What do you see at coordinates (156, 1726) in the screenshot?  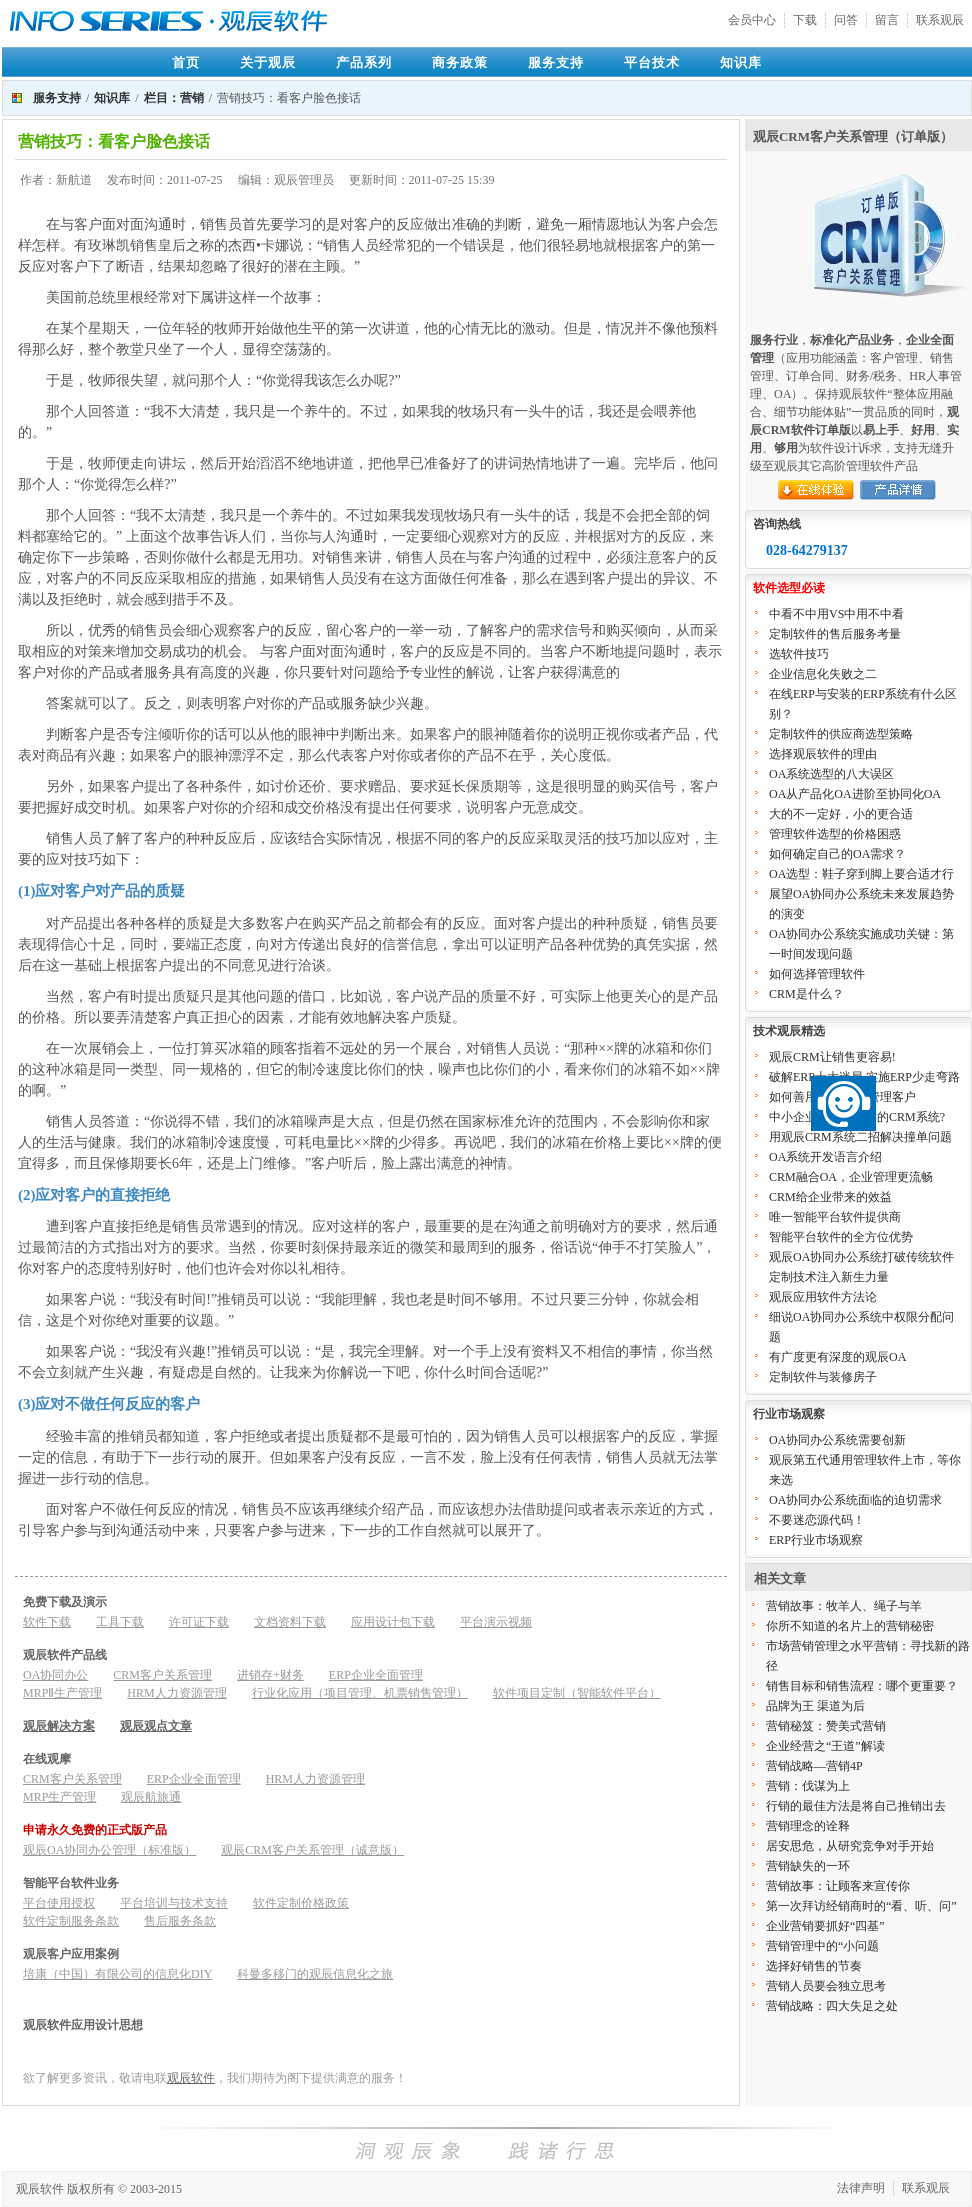 I see `观辰观点文章` at bounding box center [156, 1726].